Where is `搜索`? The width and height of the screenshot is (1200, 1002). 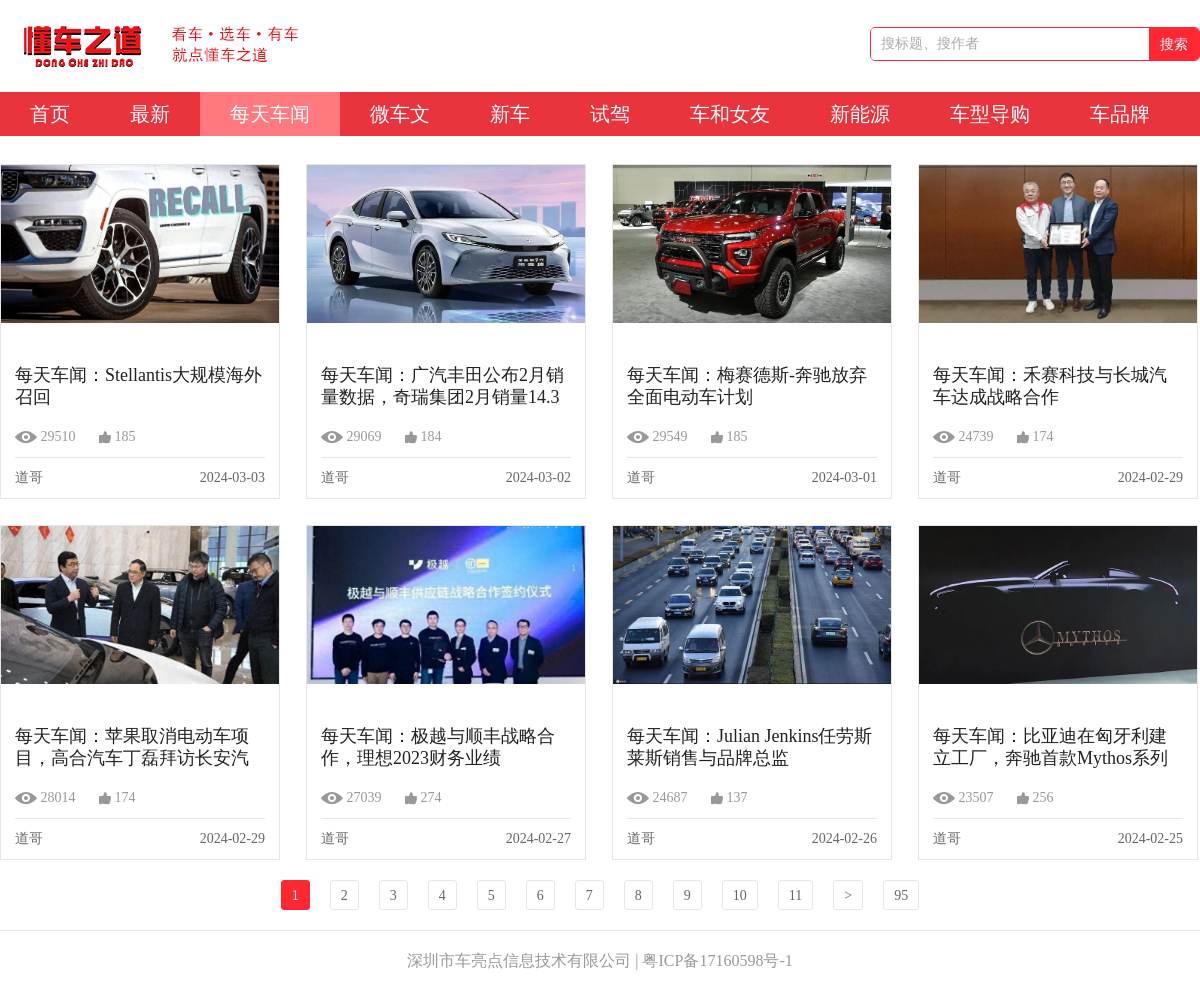
搜索 is located at coordinates (1174, 44).